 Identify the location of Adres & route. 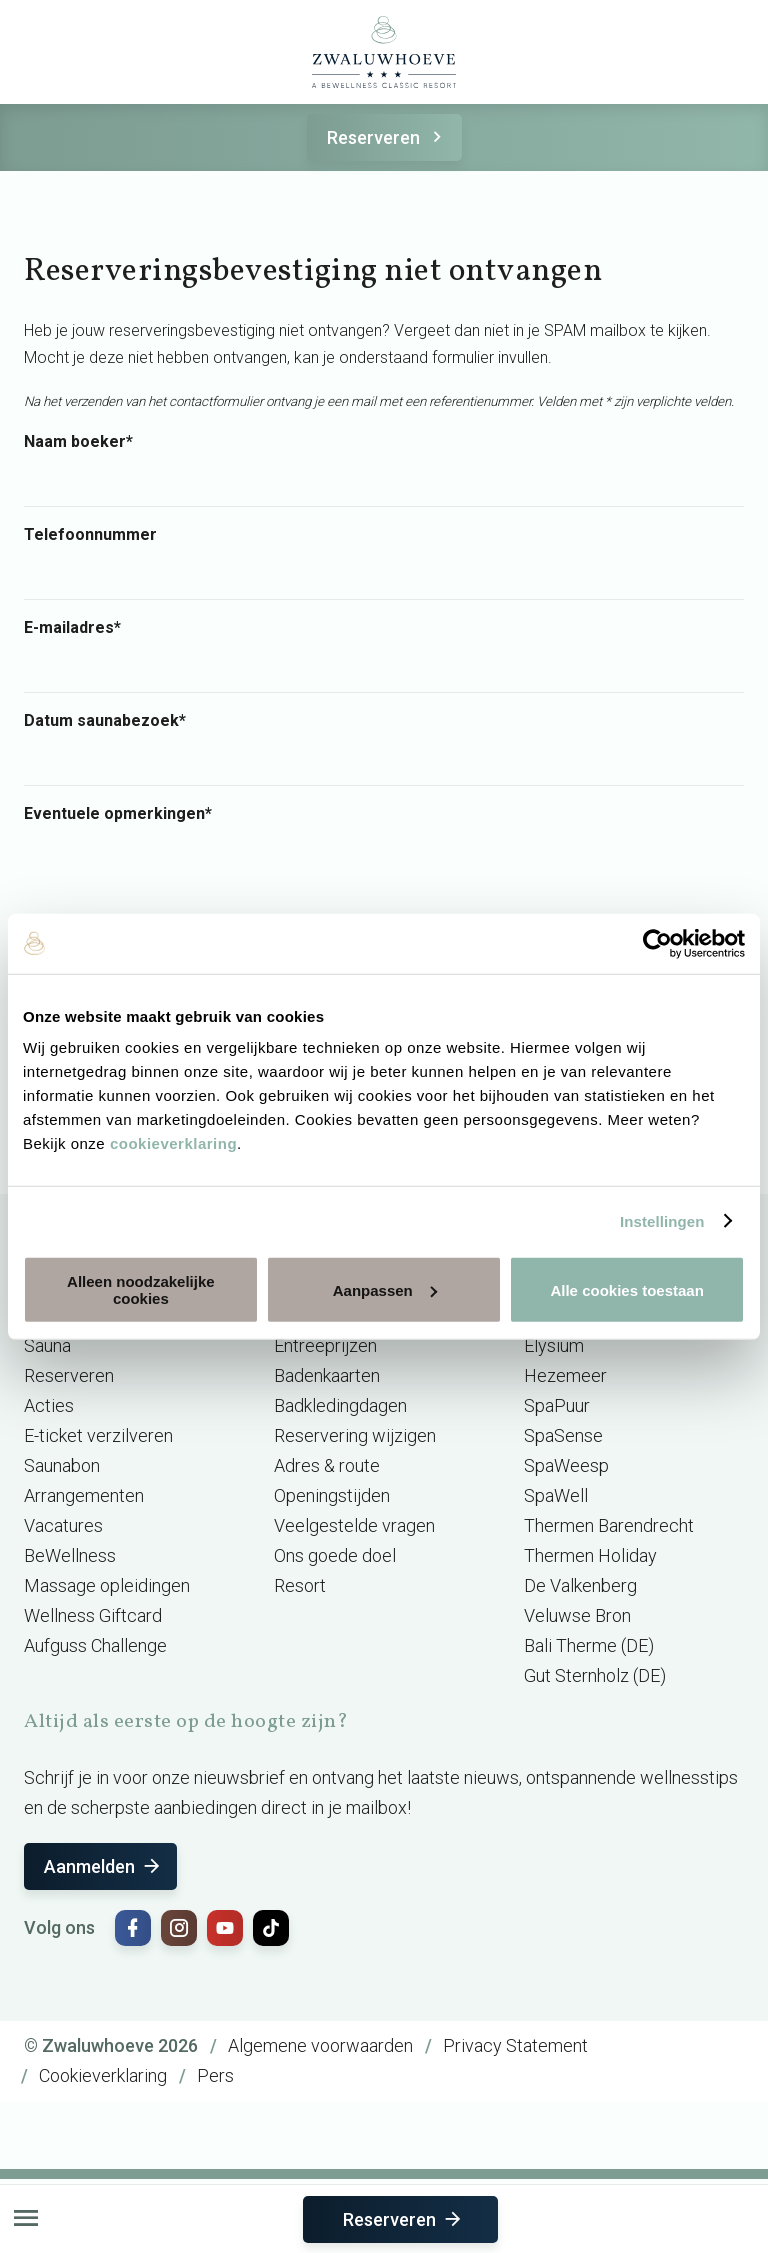
(327, 1465).